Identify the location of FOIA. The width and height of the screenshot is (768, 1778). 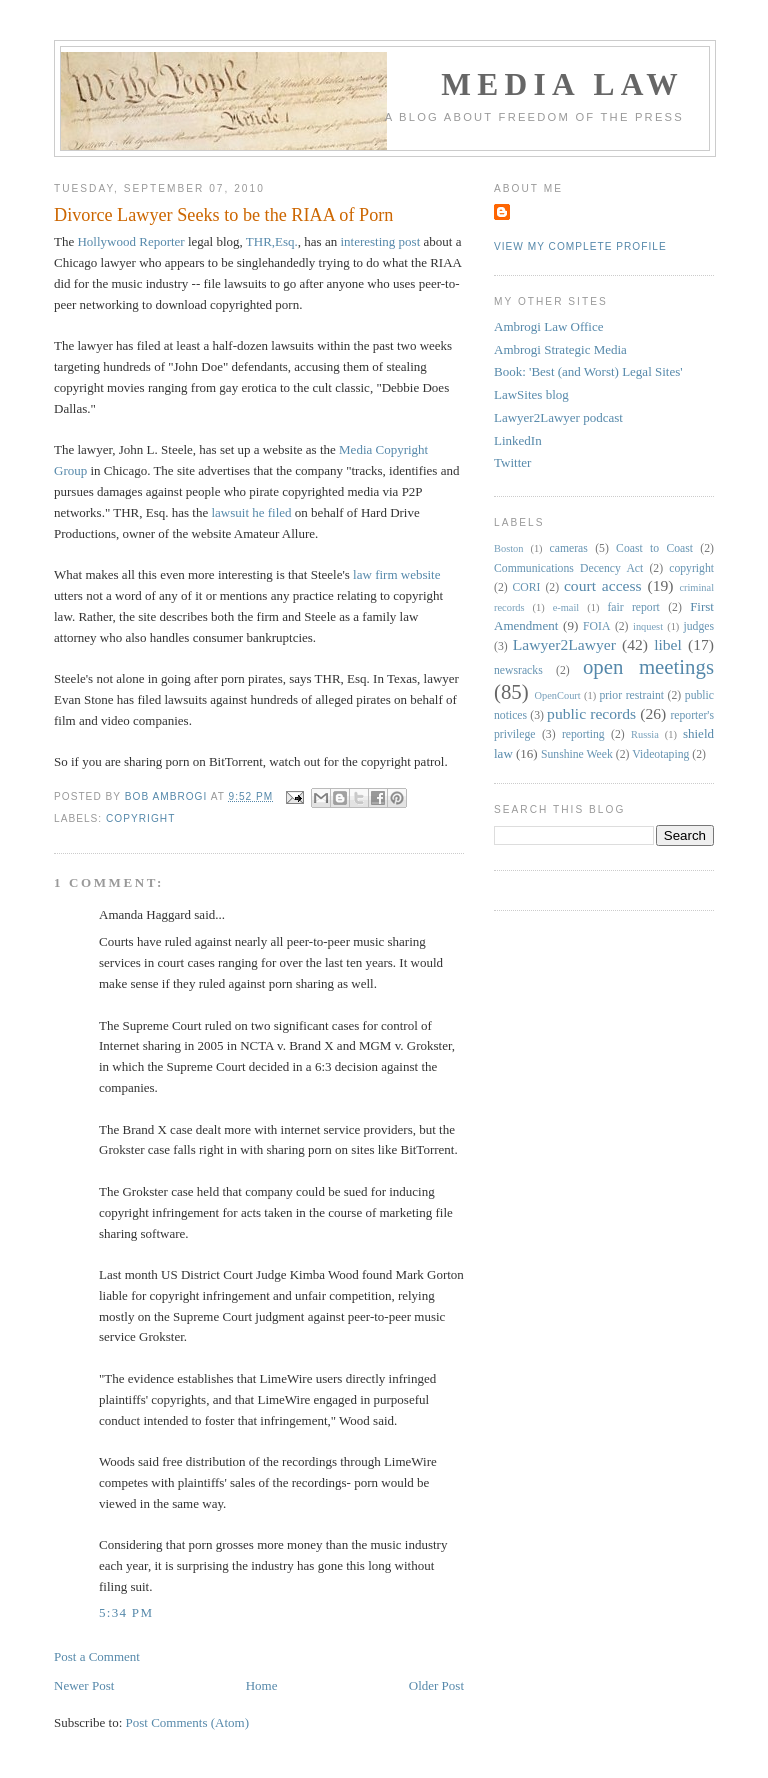
(596, 626).